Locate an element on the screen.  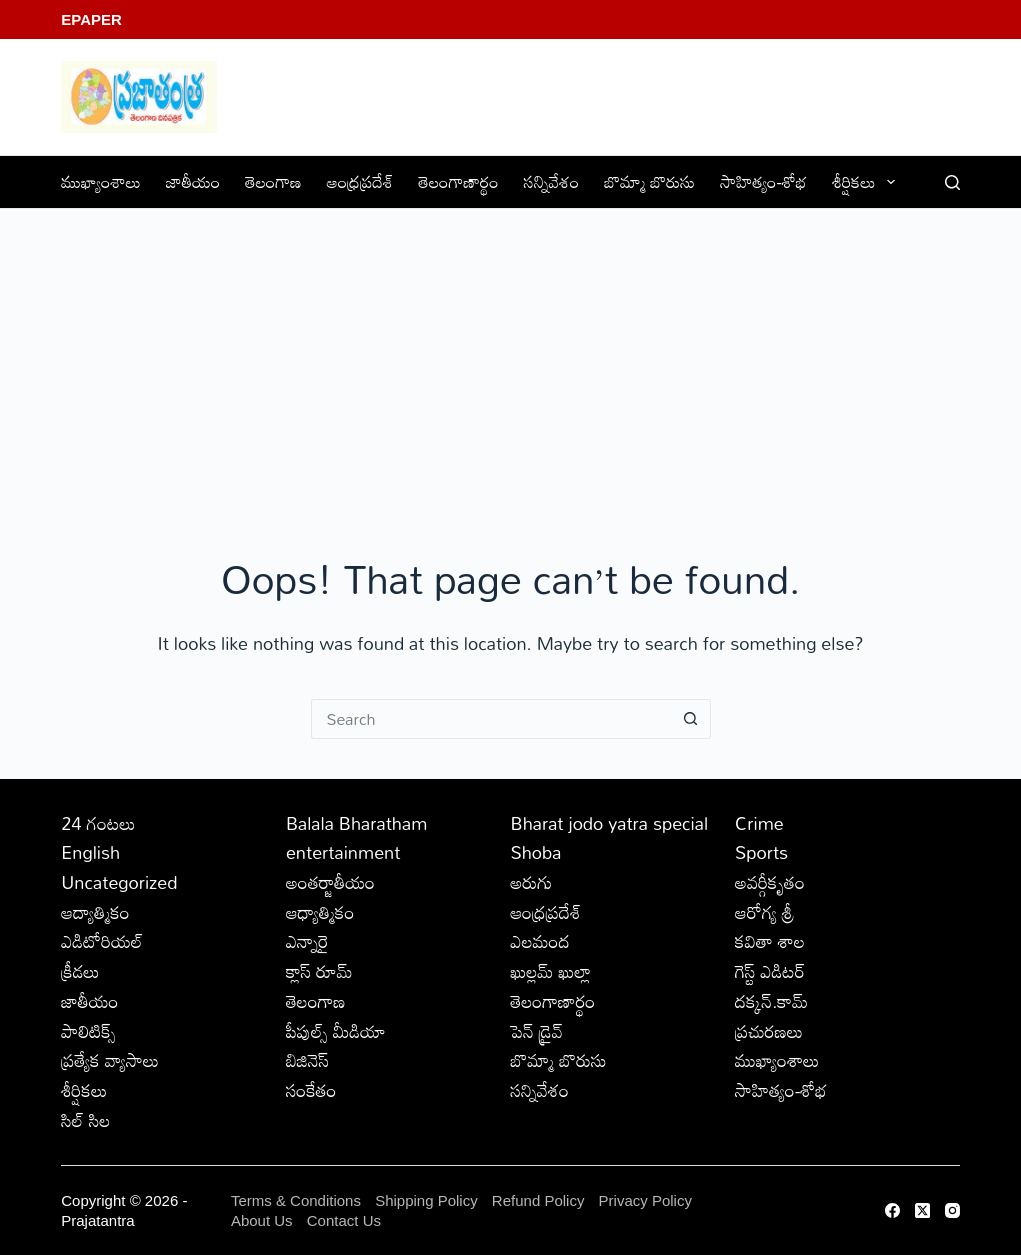
ఎడిటోరియల్ is located at coordinates (102, 941).